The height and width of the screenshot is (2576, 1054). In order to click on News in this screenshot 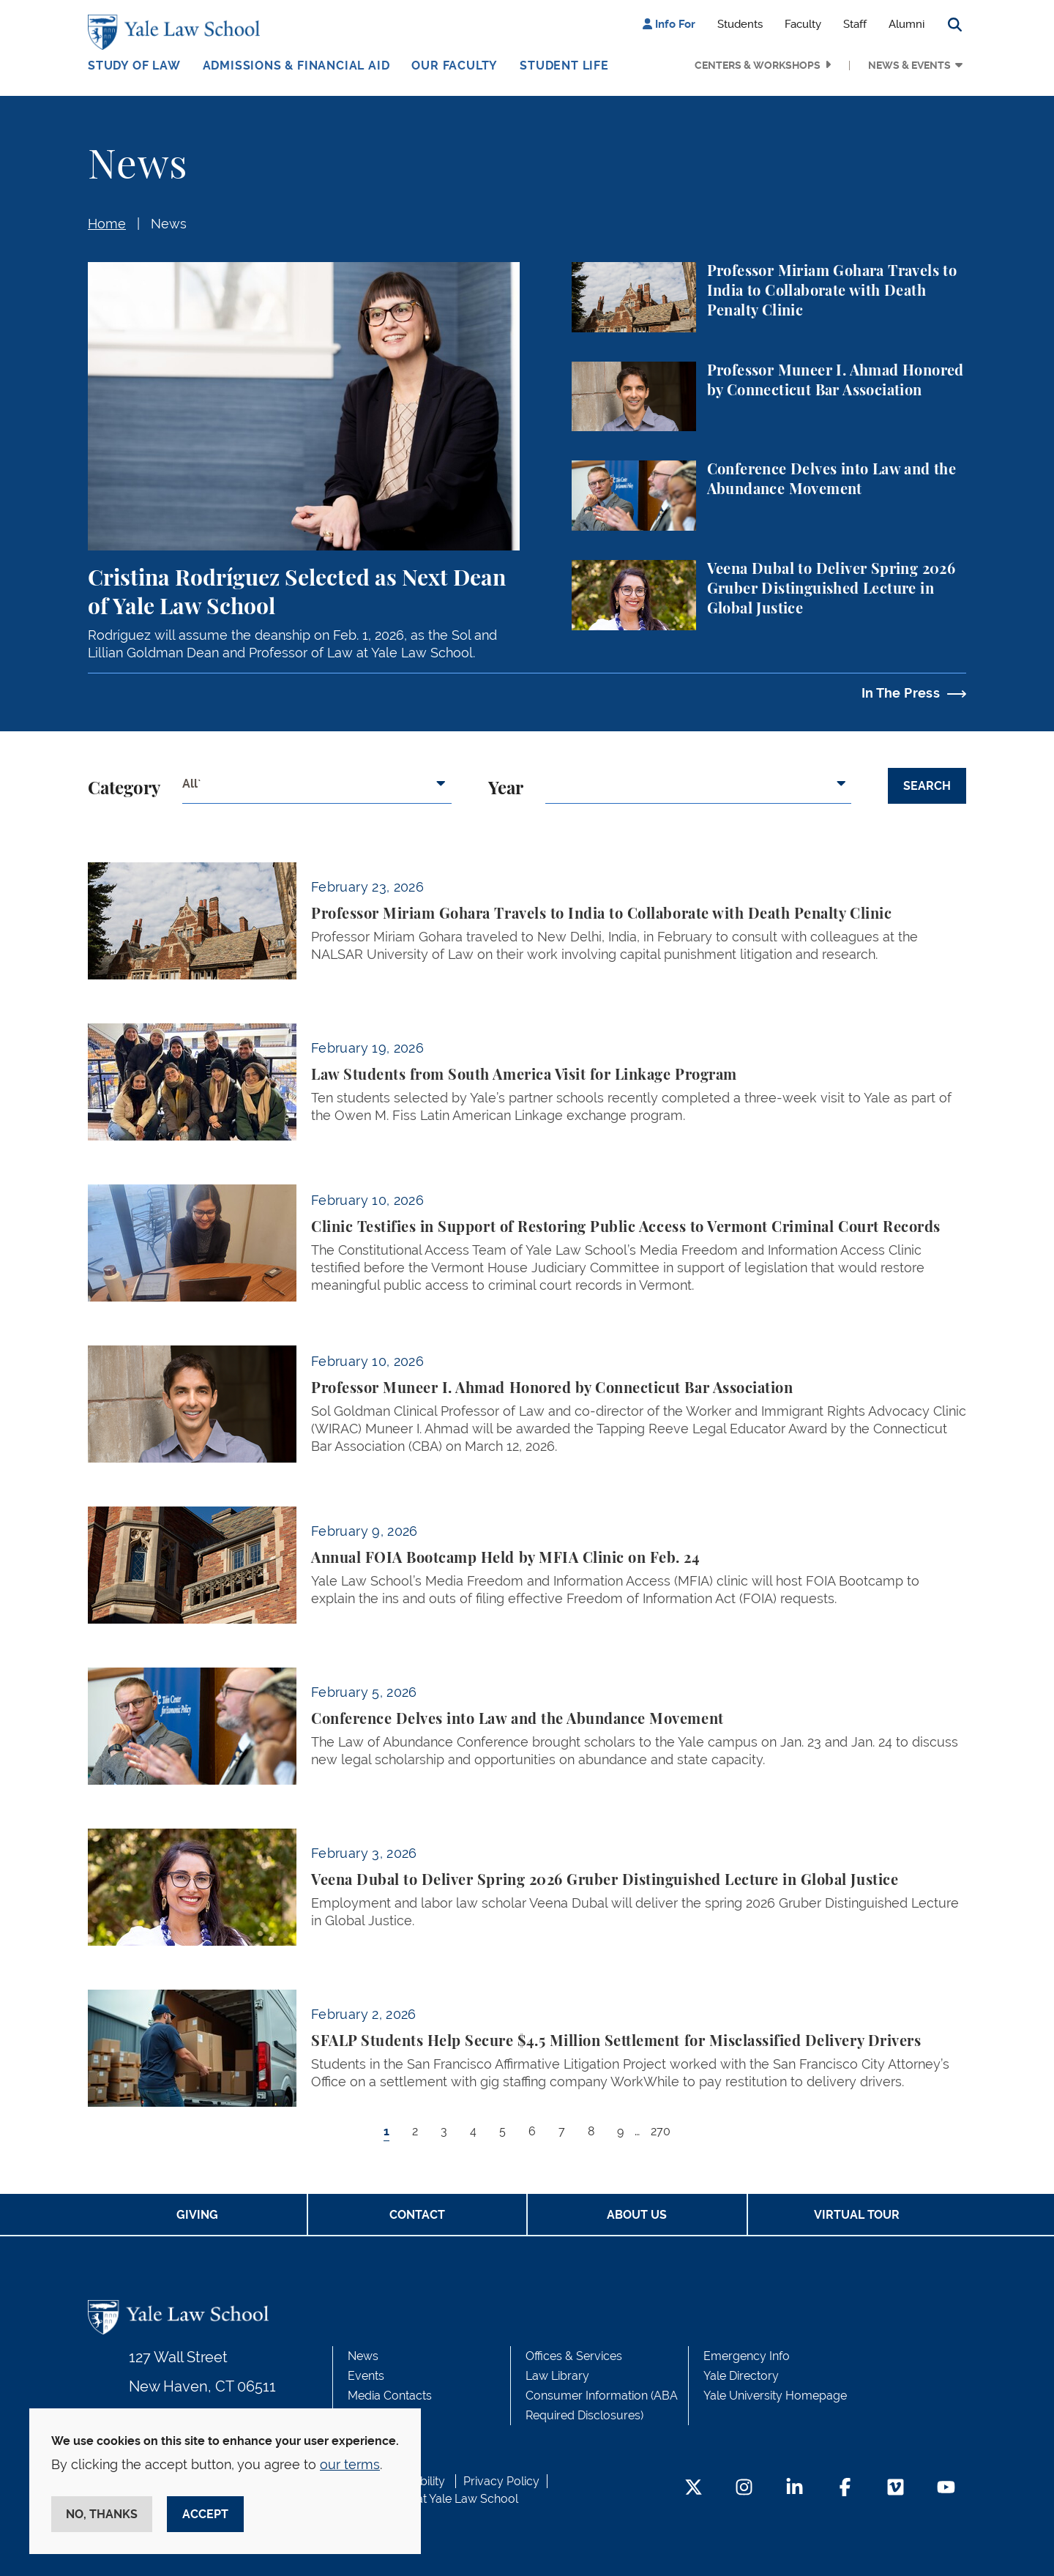, I will do `click(169, 223)`.